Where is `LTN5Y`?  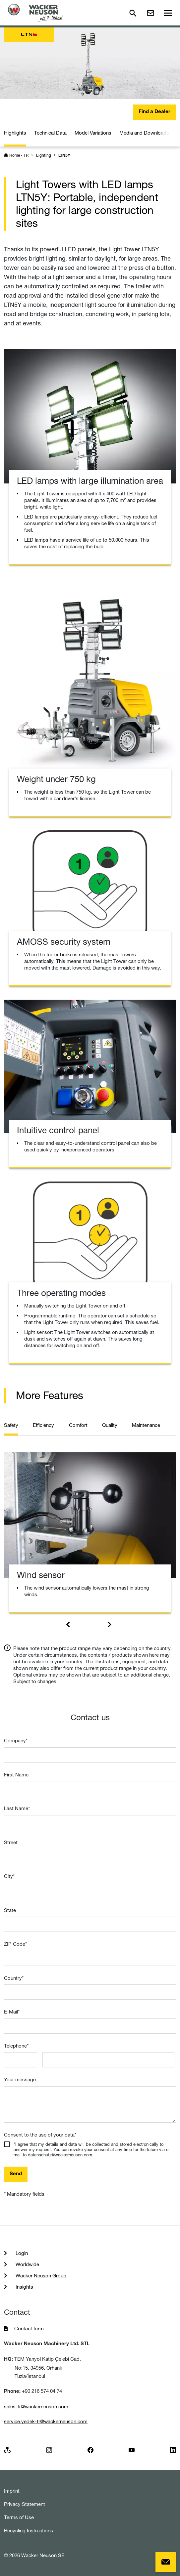 LTN5Y is located at coordinates (64, 156).